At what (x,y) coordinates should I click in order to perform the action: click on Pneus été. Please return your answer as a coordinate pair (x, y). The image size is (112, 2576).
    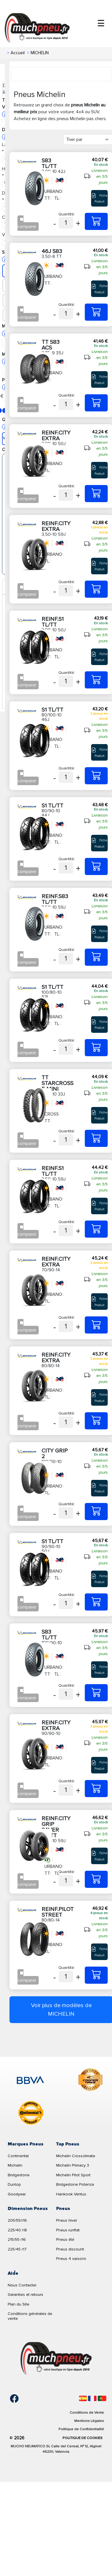
    Looking at the image, I should click on (65, 2239).